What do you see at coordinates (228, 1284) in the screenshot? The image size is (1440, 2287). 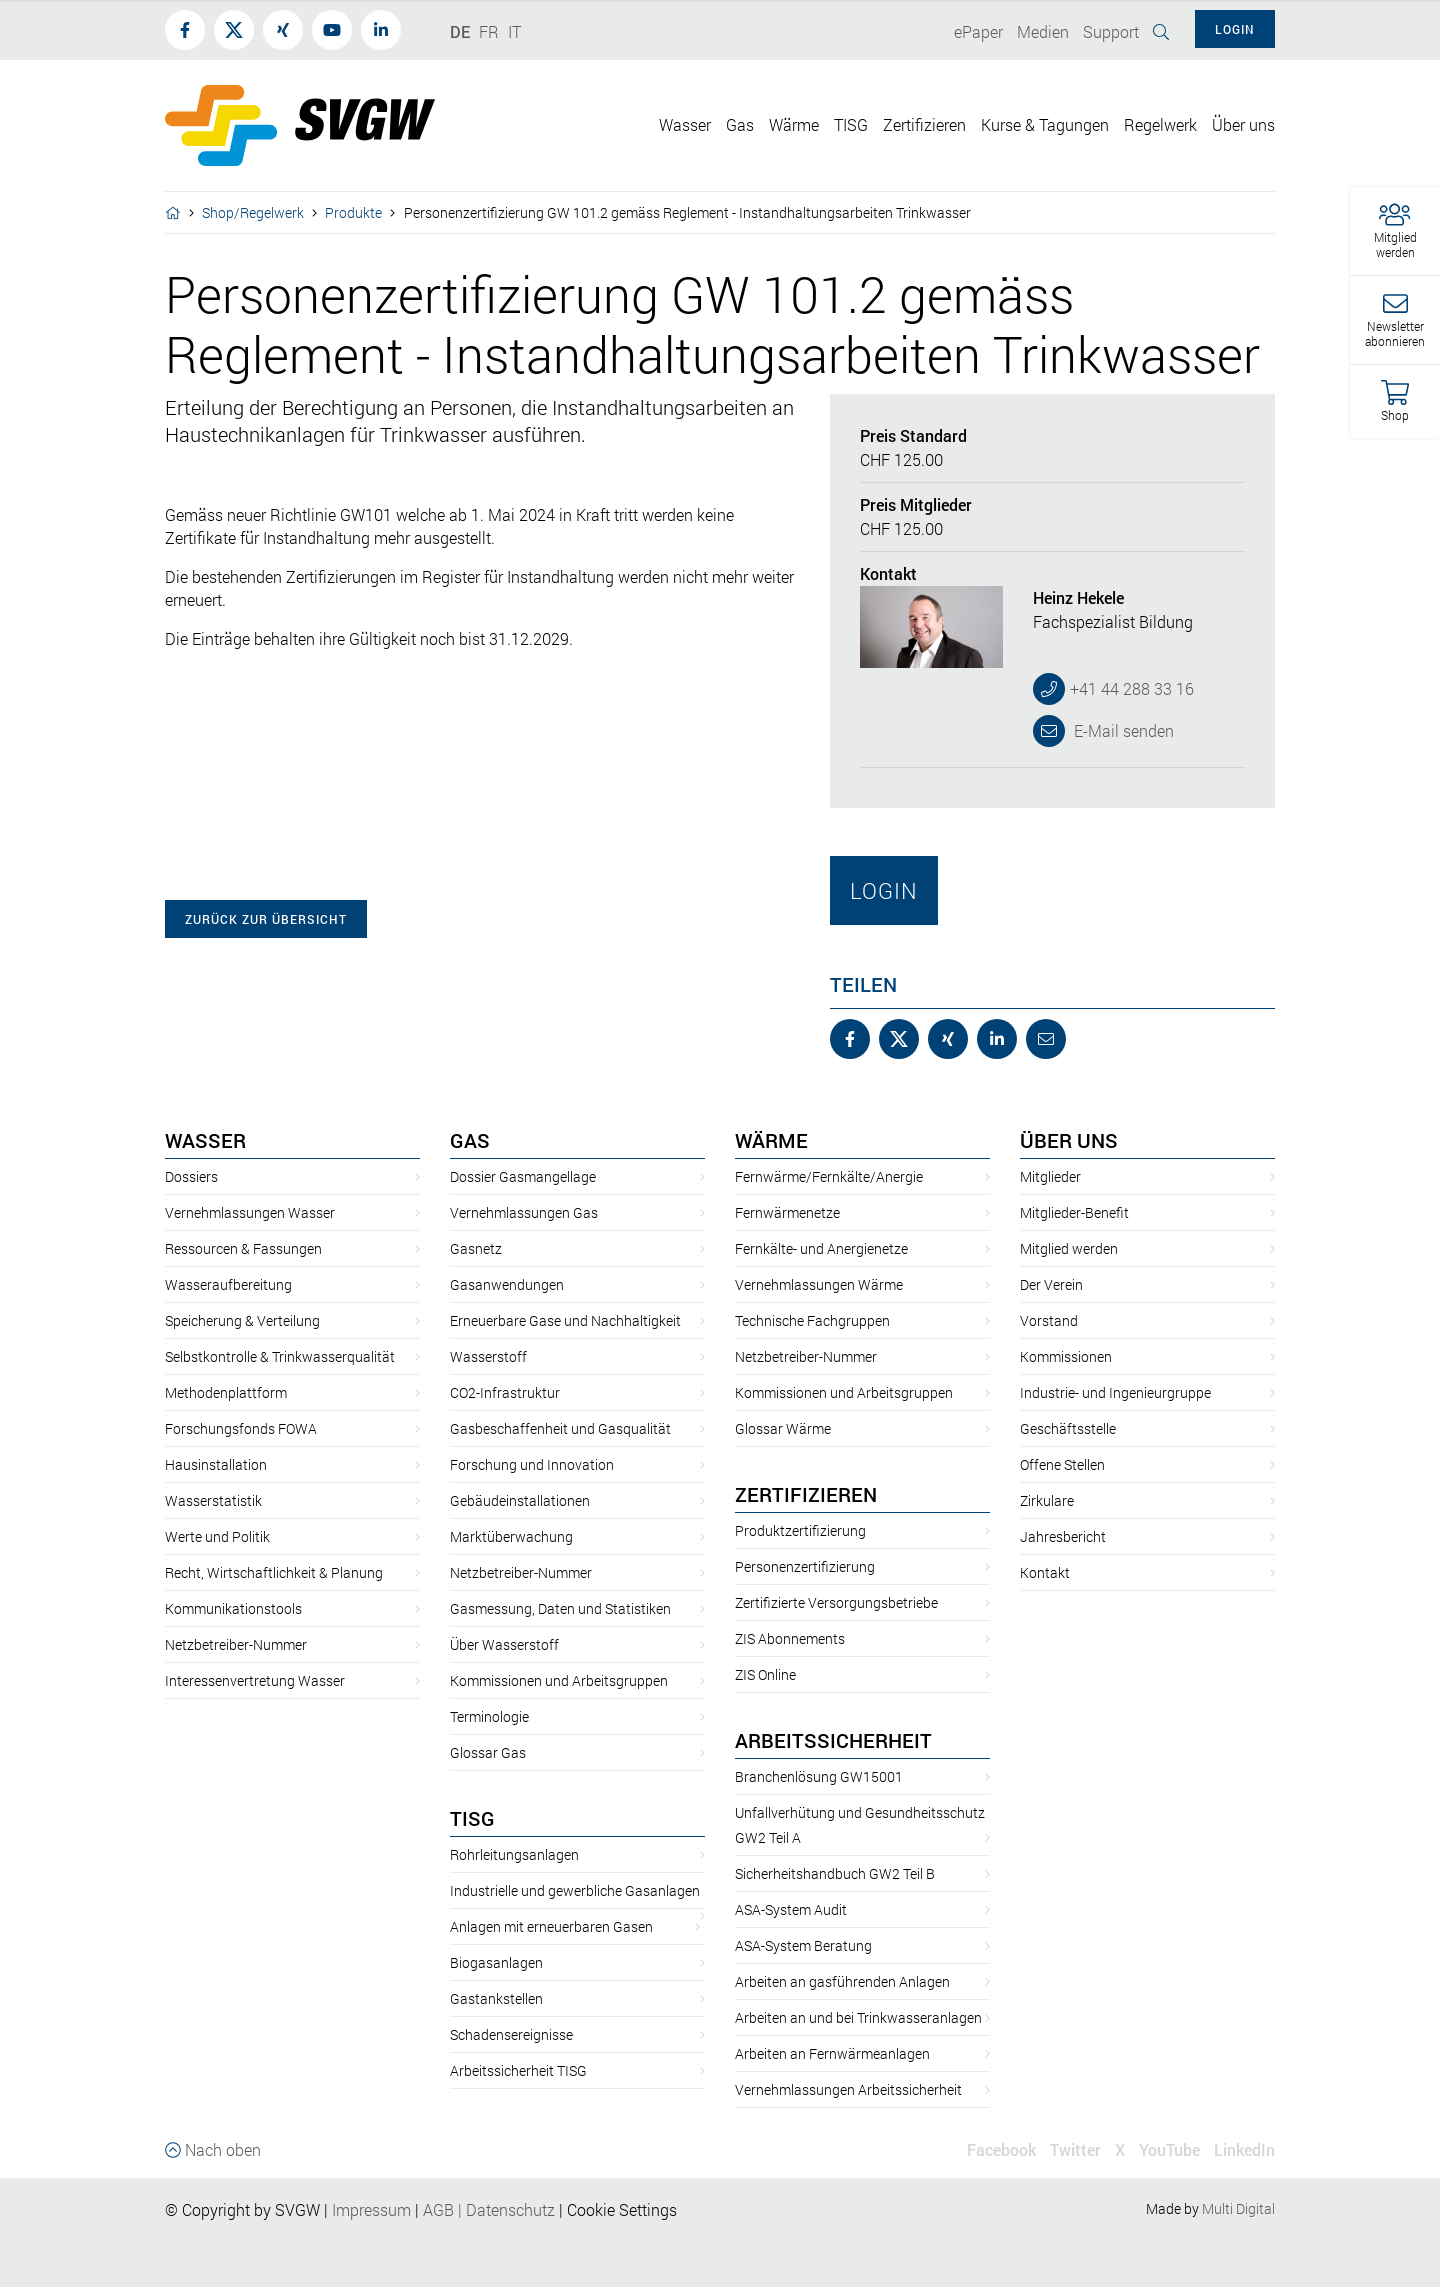 I see `Wasseraufbereitung` at bounding box center [228, 1284].